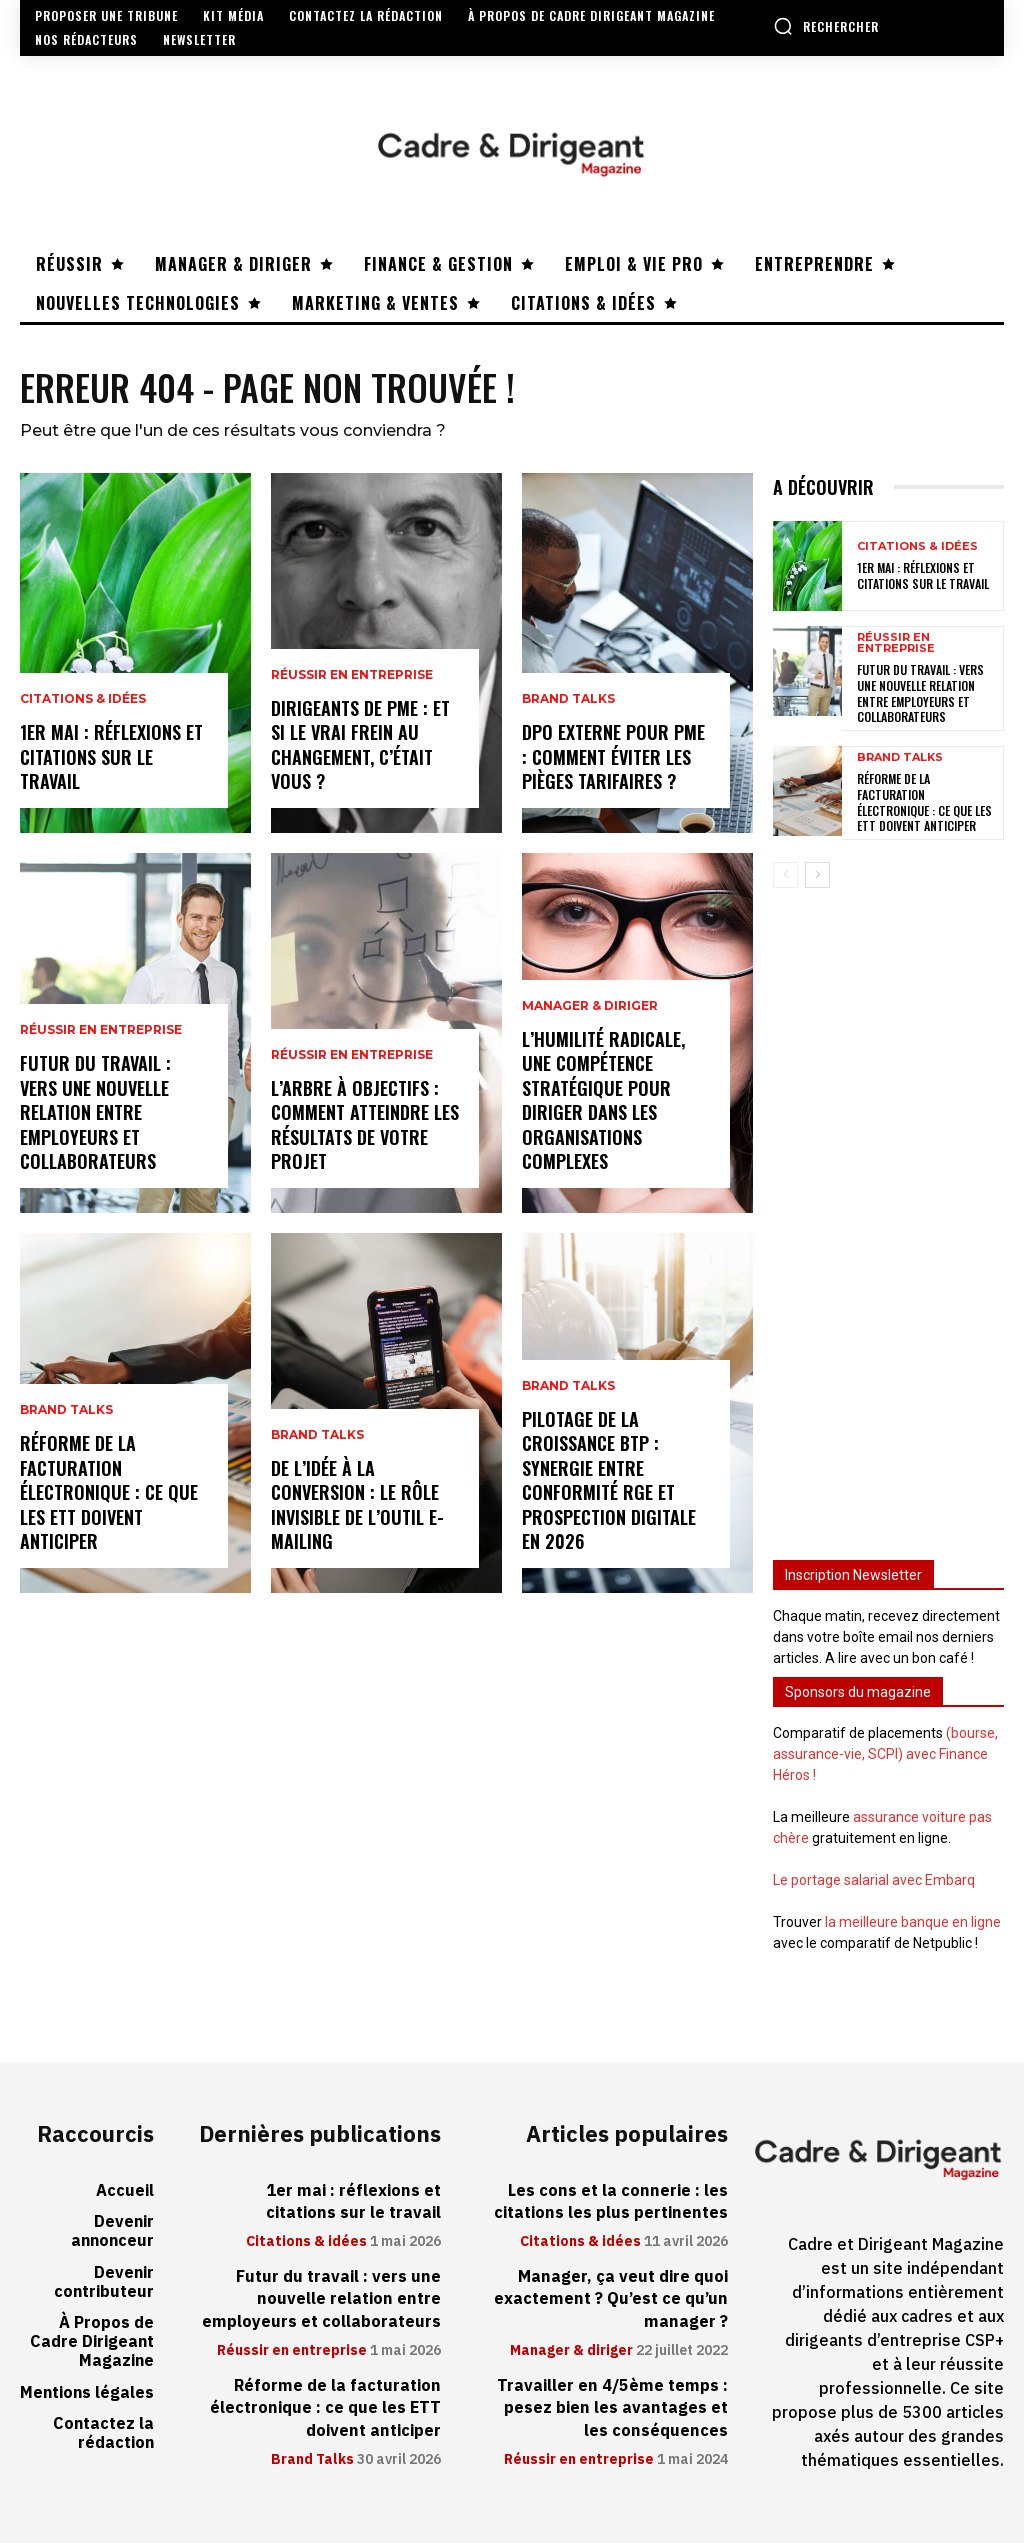 The image size is (1024, 2543). What do you see at coordinates (101, 1036) in the screenshot?
I see `Réussir en entreprise` at bounding box center [101, 1036].